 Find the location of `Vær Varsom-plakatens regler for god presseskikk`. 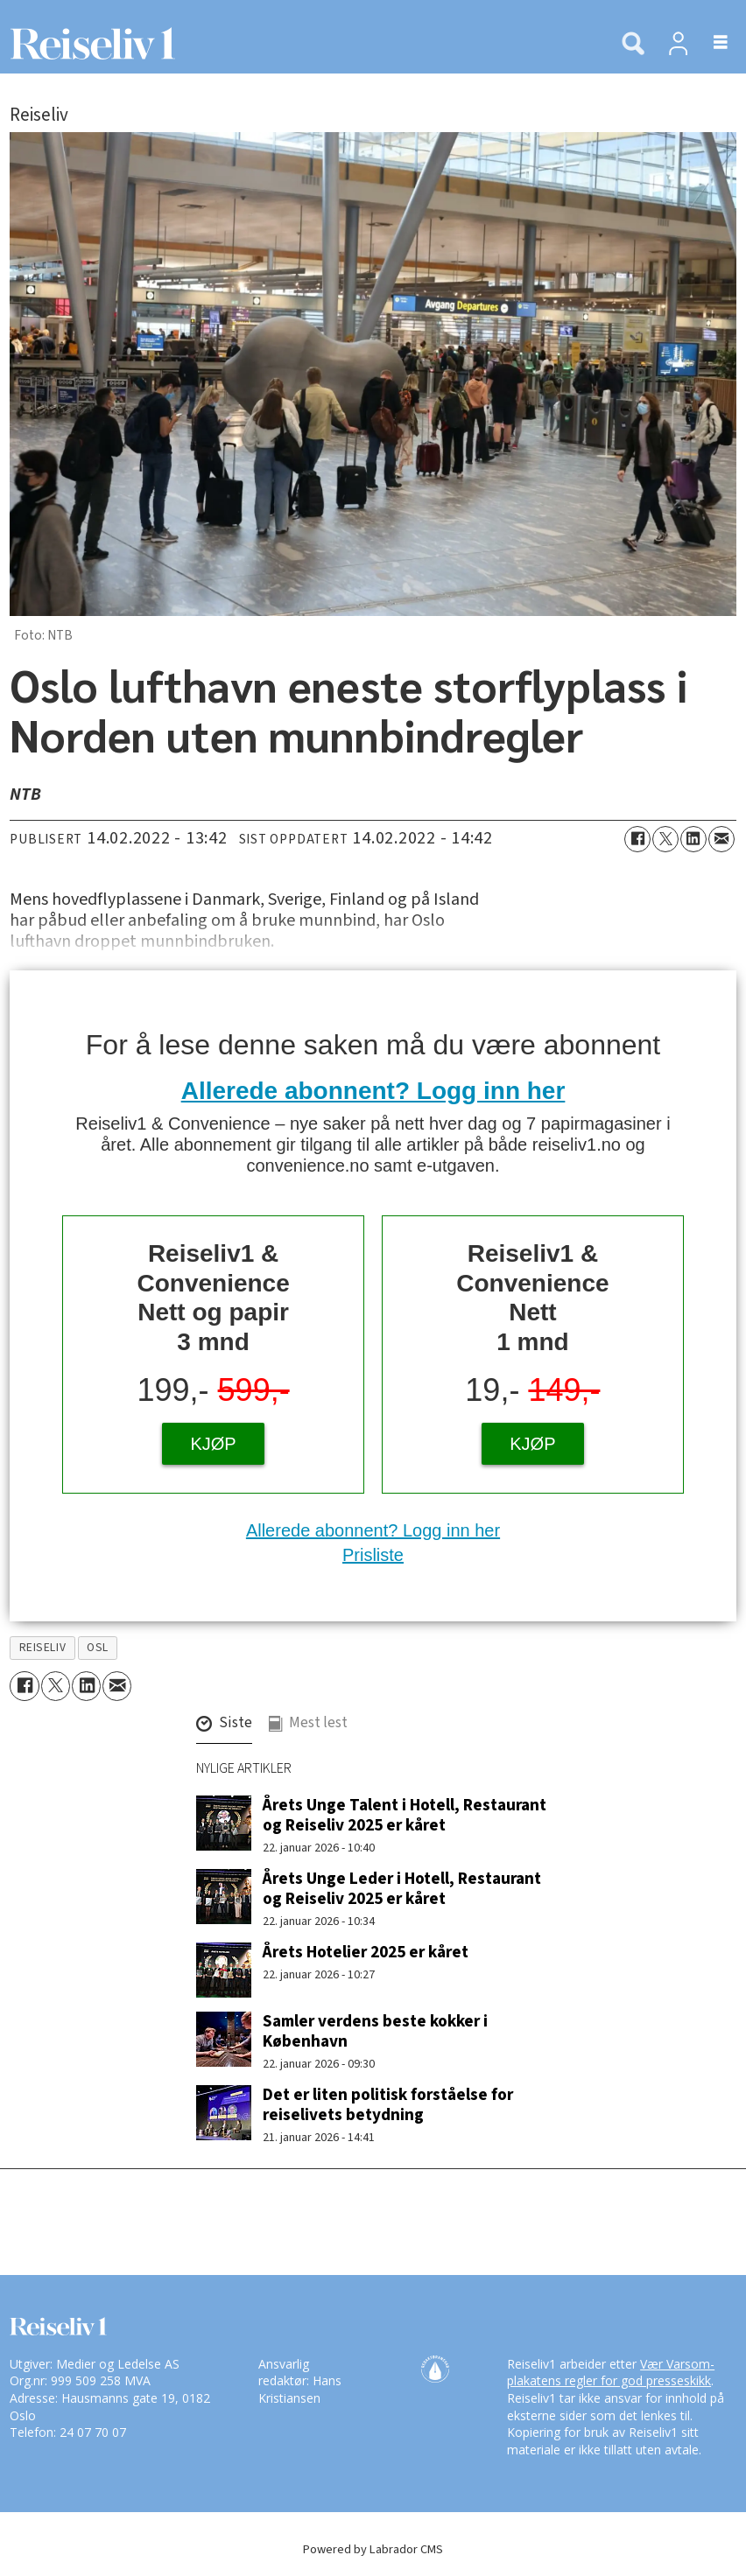

Vær Varsom-plakatens regler for god presseskikk is located at coordinates (610, 2373).